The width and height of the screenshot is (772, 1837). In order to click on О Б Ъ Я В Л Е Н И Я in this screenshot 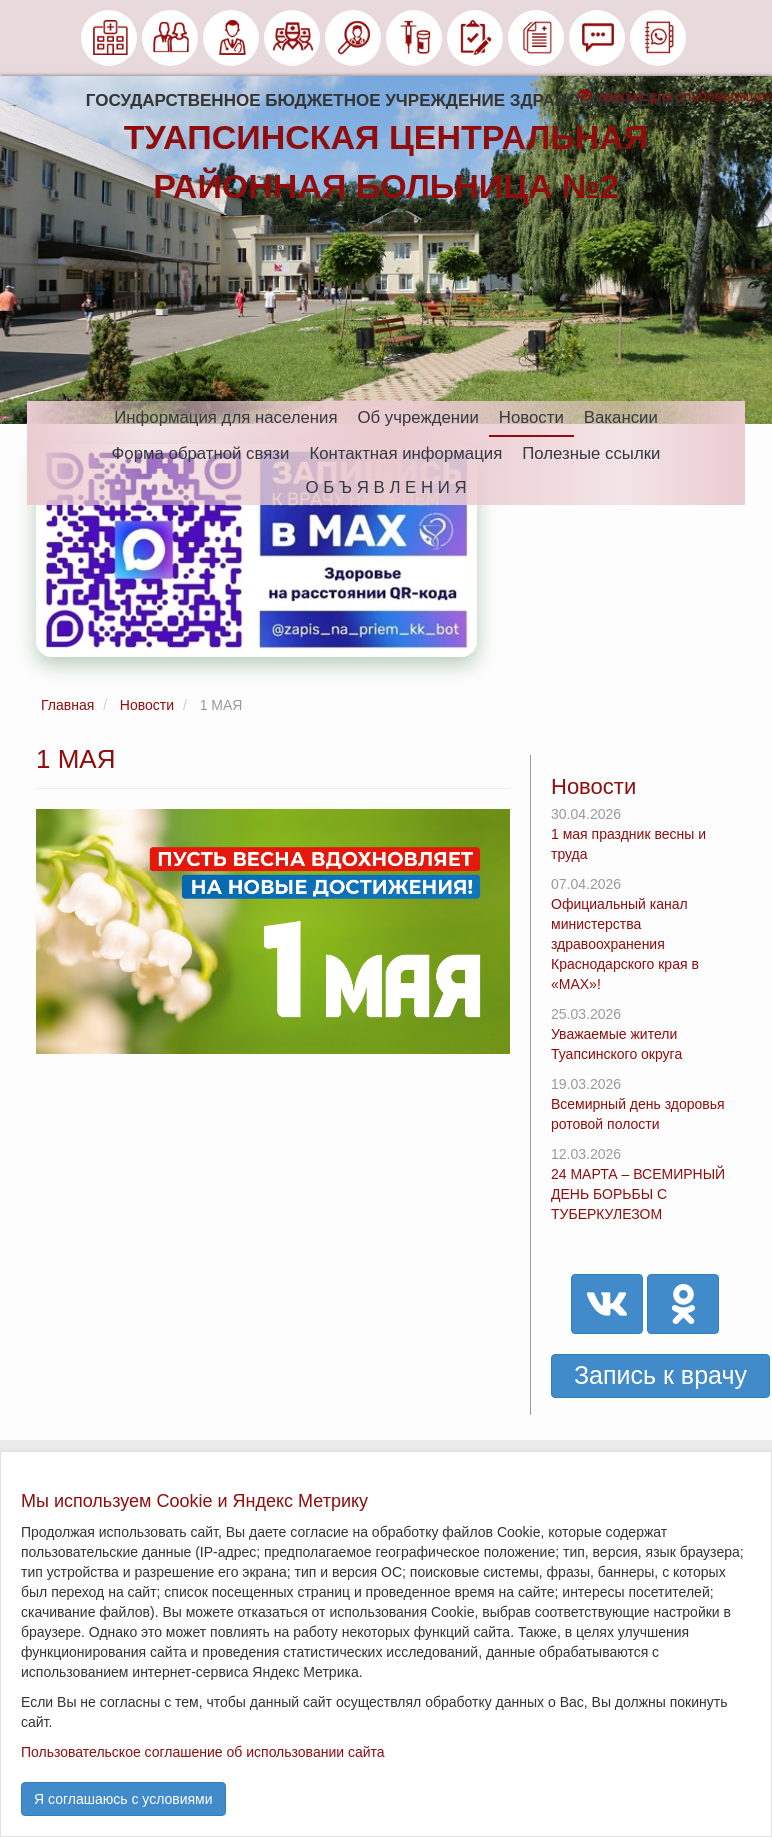, I will do `click(385, 487)`.